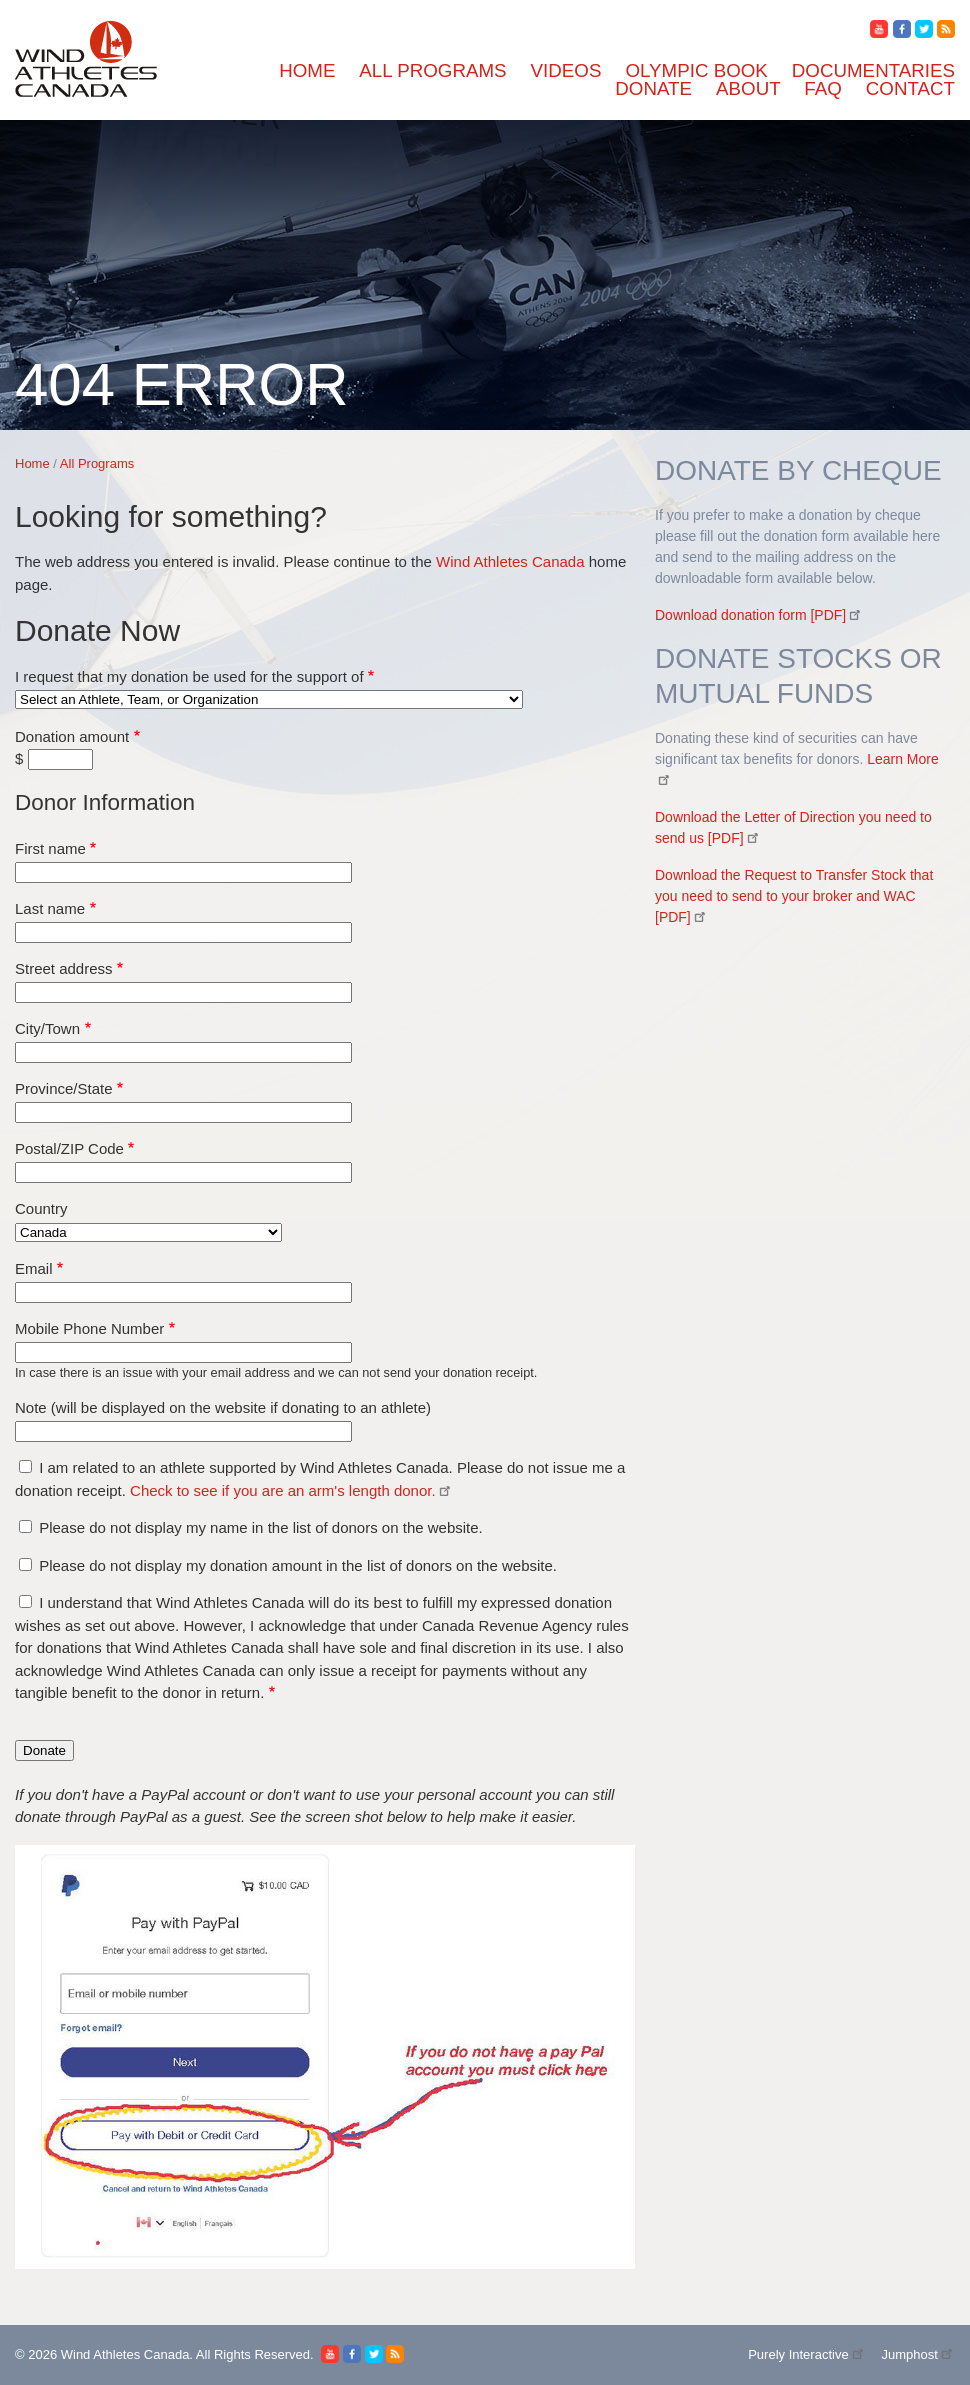 This screenshot has width=970, height=2385. Describe the element at coordinates (58, 2332) in the screenshot. I see `First name` at that location.